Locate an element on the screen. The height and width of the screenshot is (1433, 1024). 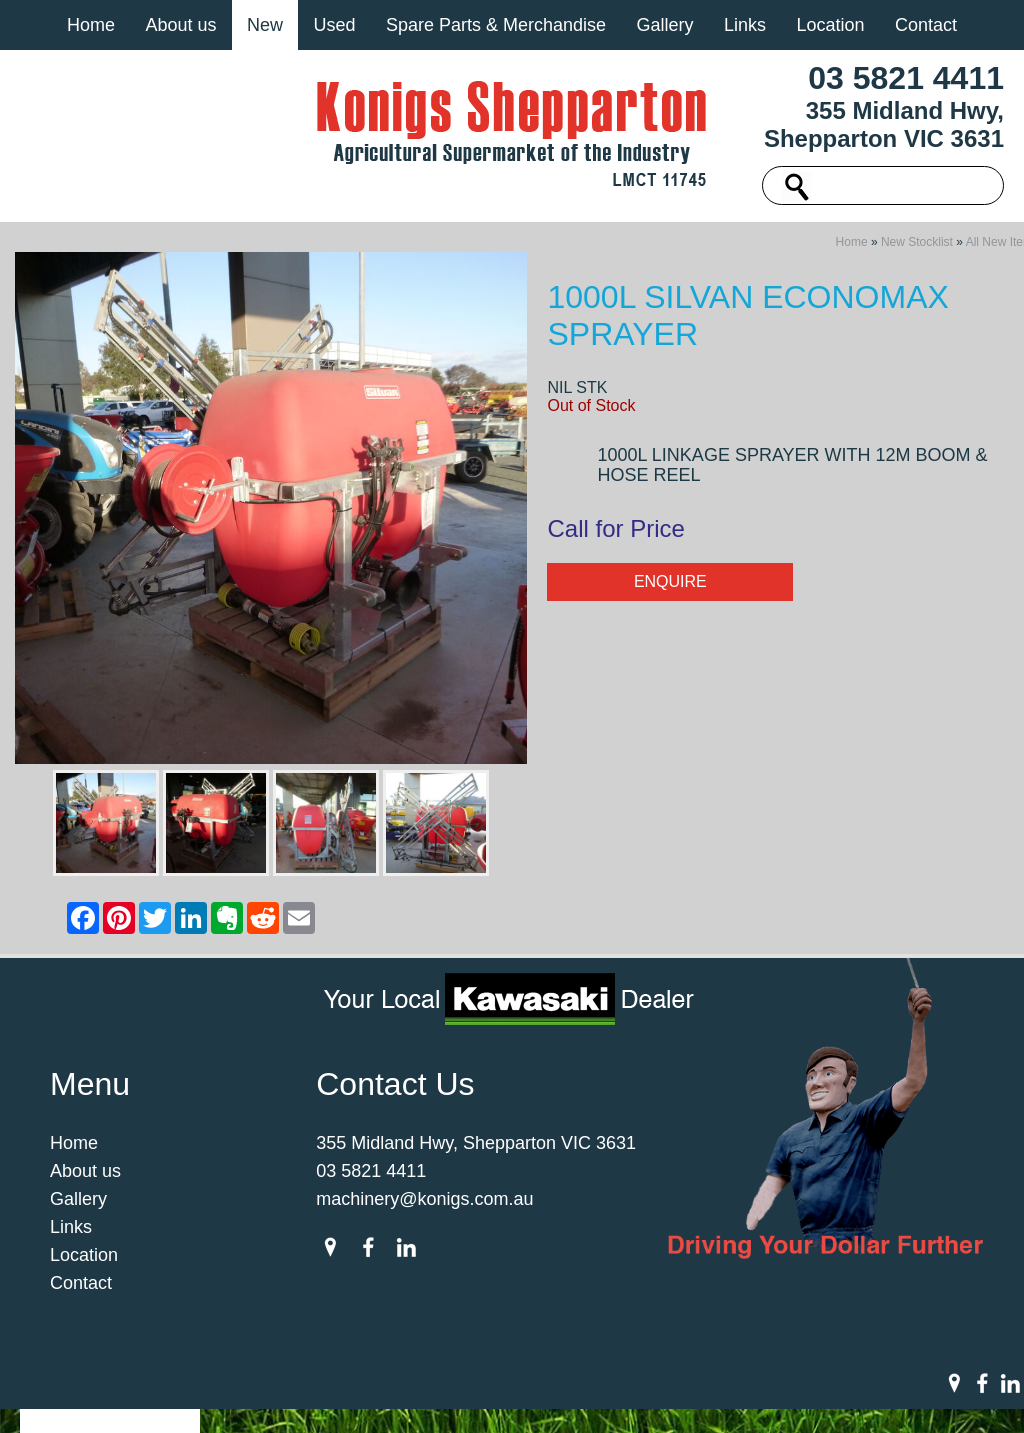
Links is located at coordinates (745, 25).